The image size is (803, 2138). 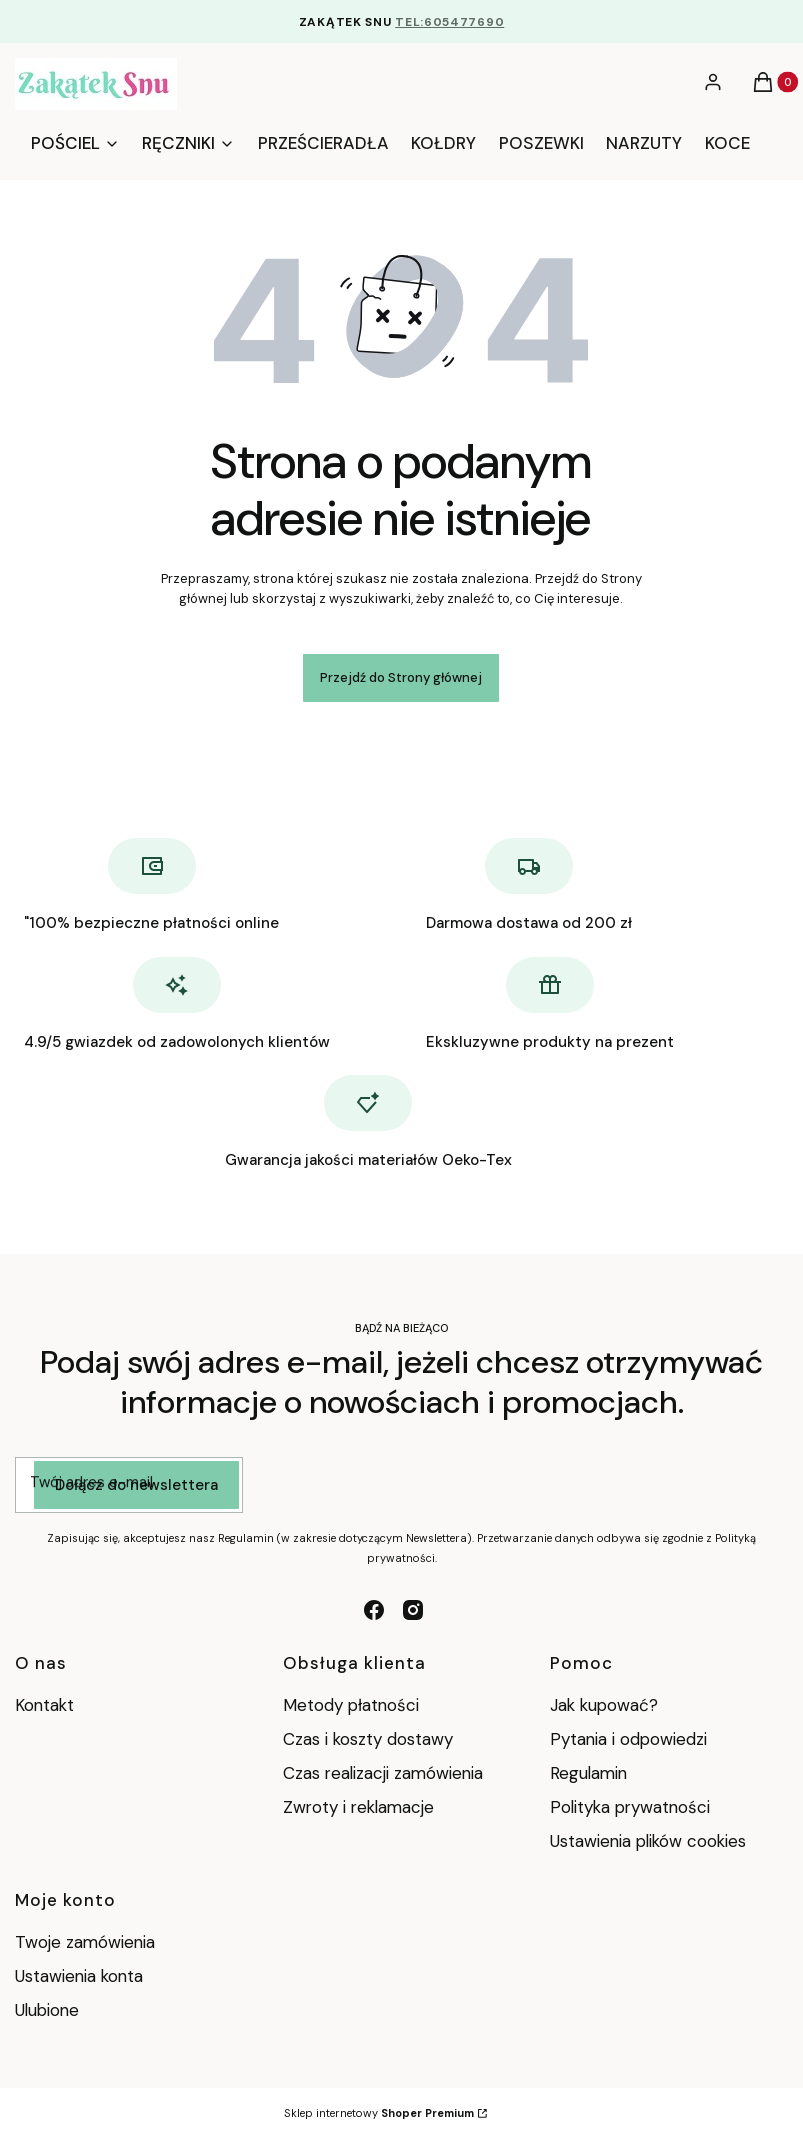 I want to click on Metody płatności, so click(x=351, y=1705).